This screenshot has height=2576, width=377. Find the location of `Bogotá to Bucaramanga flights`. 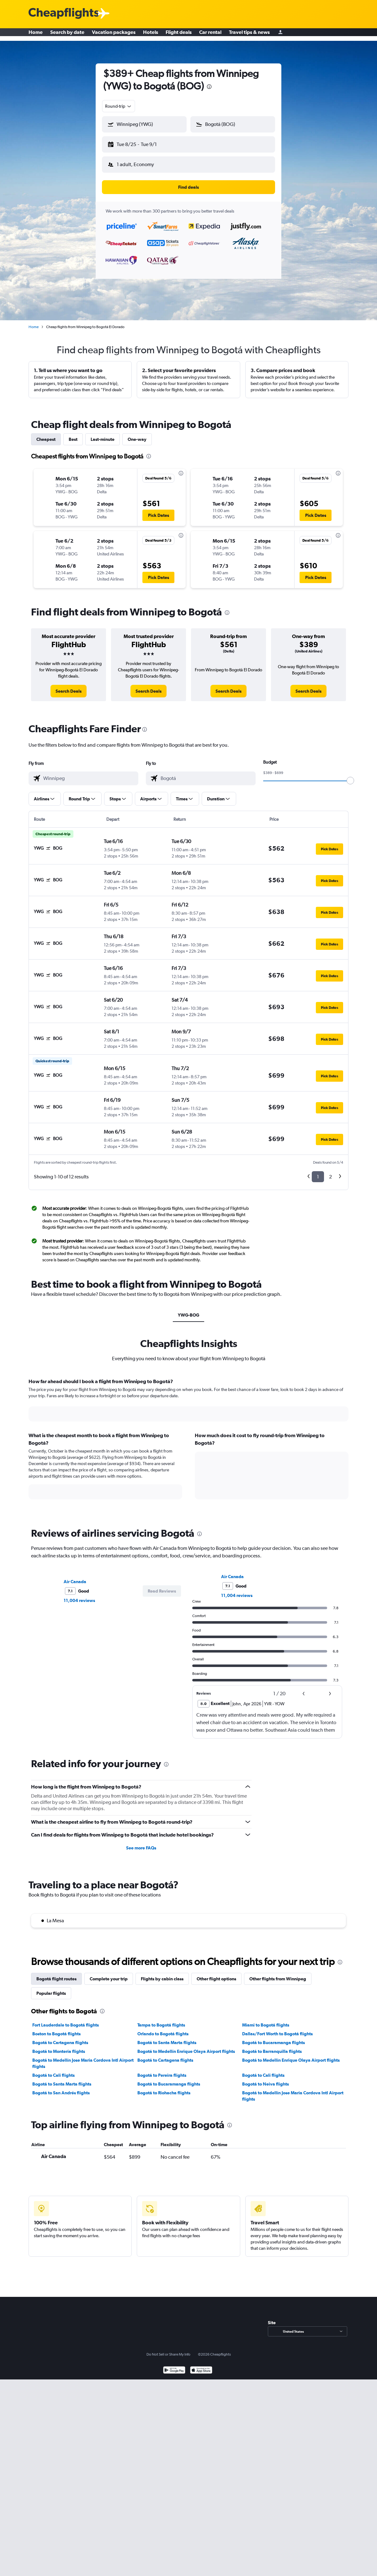

Bogotá to Bucaramanga flights is located at coordinates (273, 2037).